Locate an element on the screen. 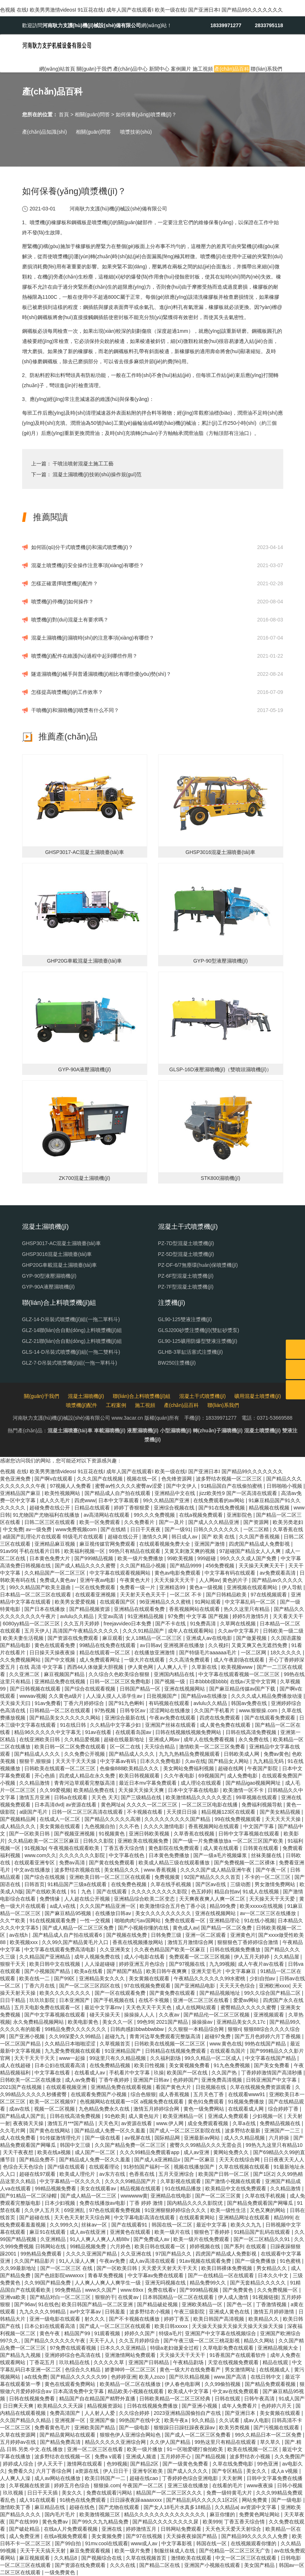 The width and height of the screenshot is (305, 2576). 亚洲一区二区三区在线看 is located at coordinates (201, 2000).